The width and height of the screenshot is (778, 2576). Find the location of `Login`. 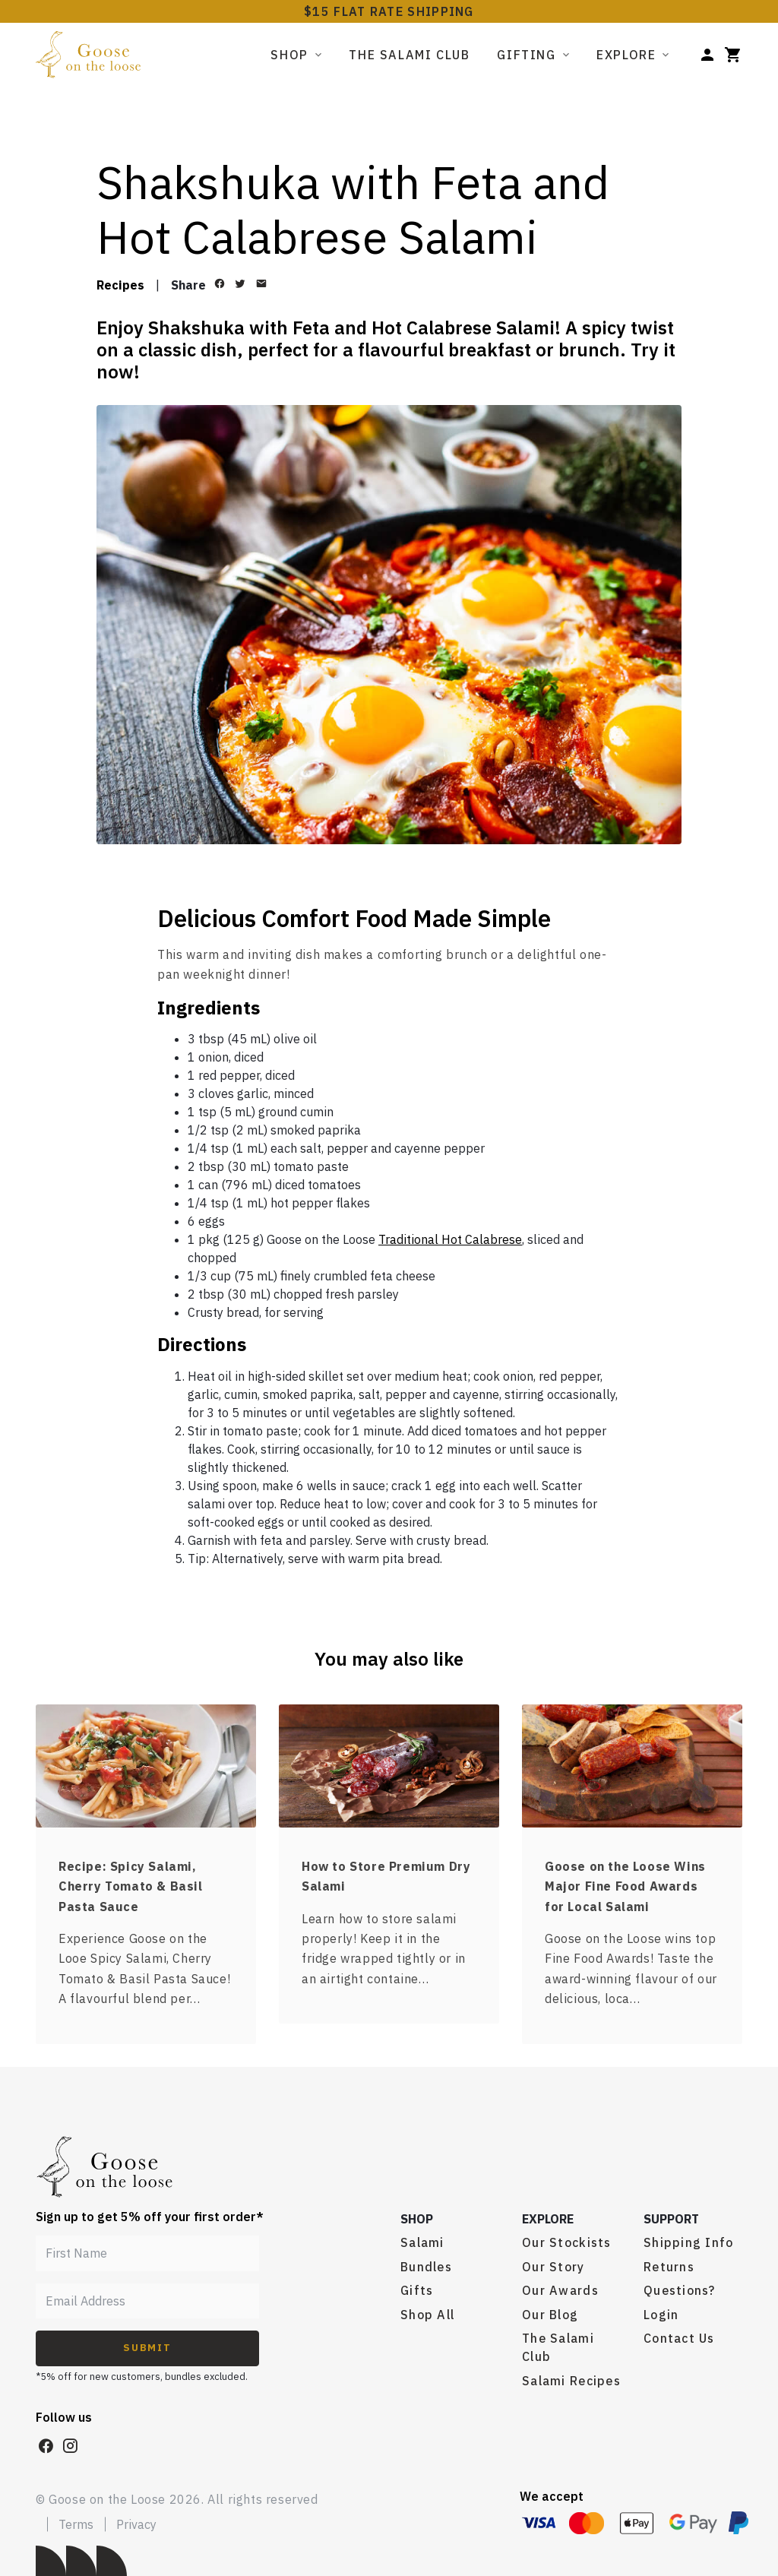

Login is located at coordinates (661, 2314).